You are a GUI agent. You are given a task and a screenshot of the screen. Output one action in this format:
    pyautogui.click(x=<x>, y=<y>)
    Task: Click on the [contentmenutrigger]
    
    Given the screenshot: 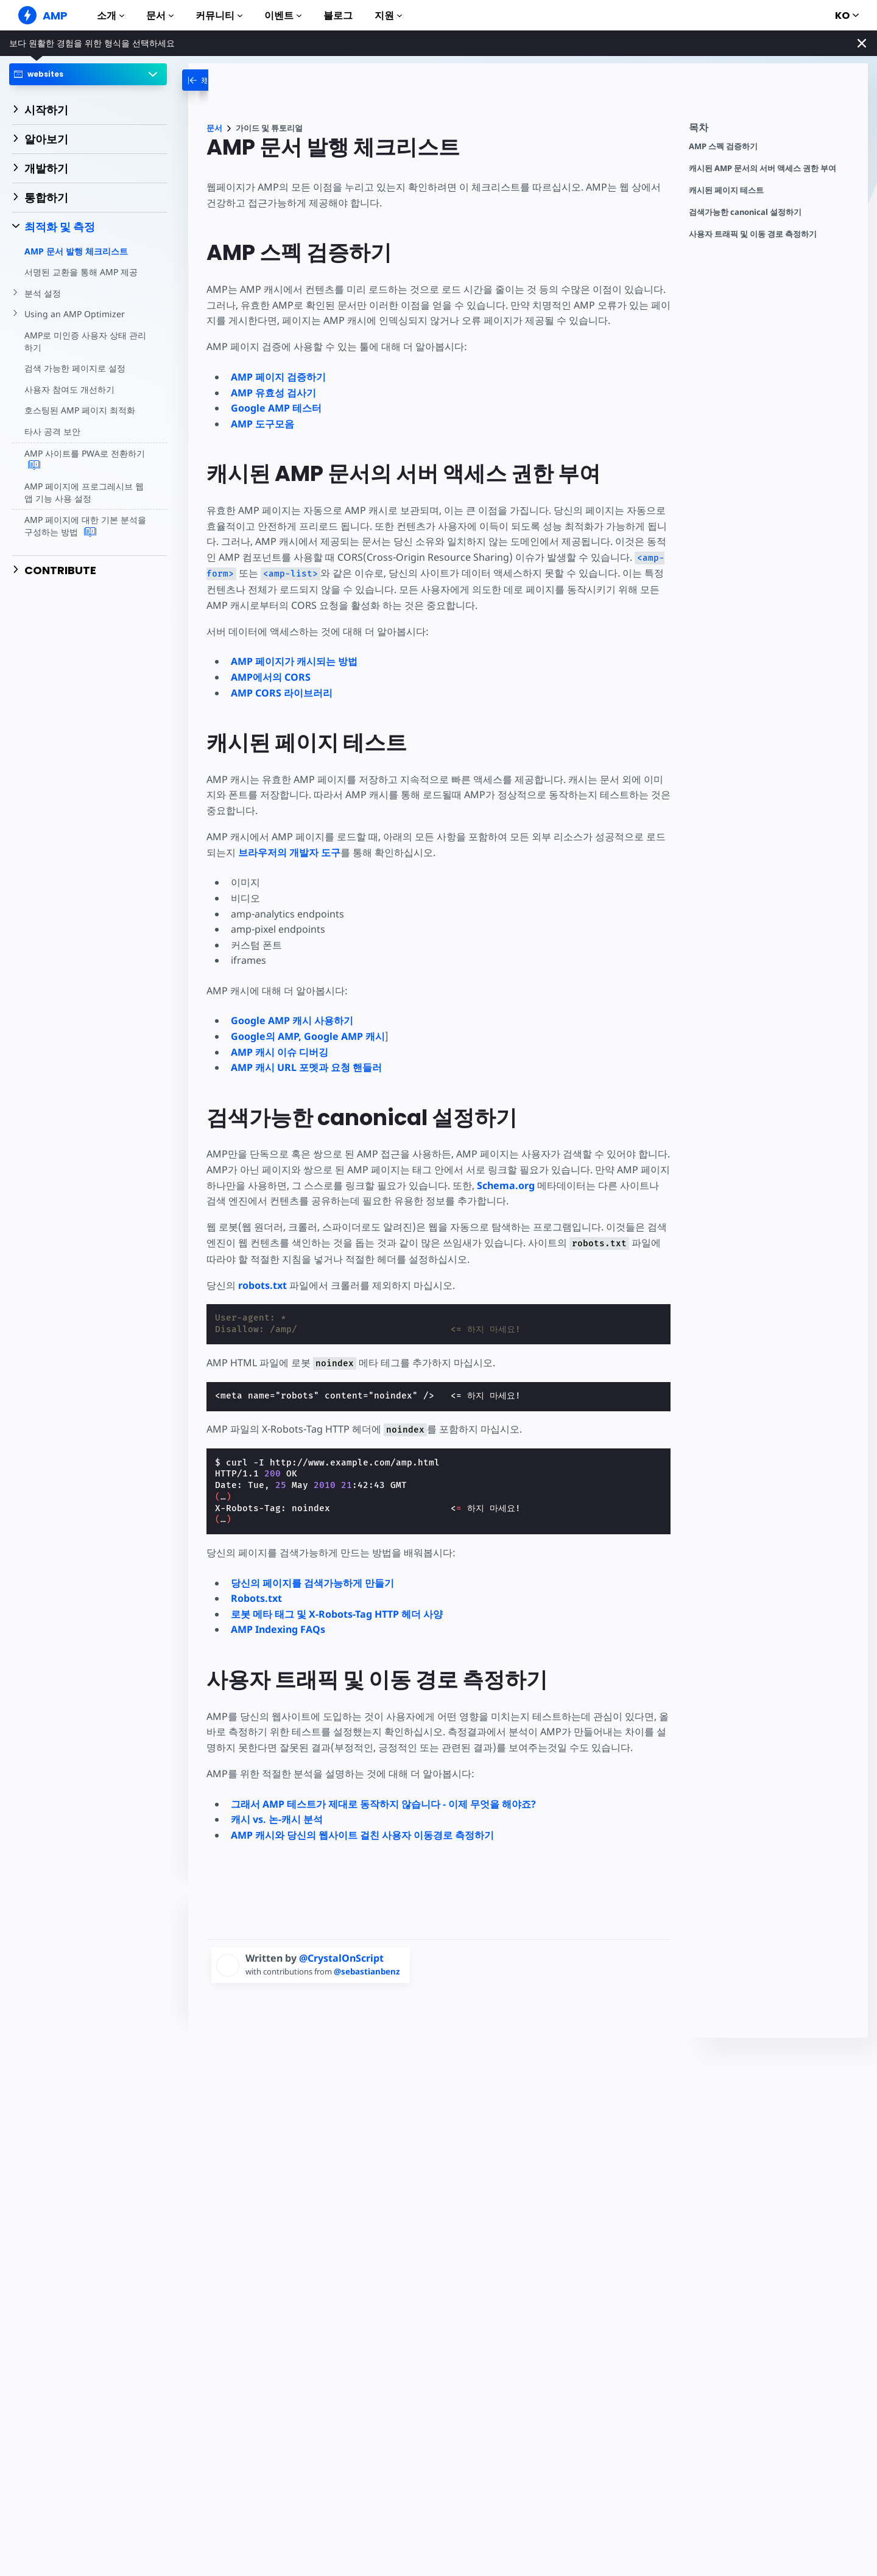 What is the action you would take?
    pyautogui.click(x=772, y=130)
    